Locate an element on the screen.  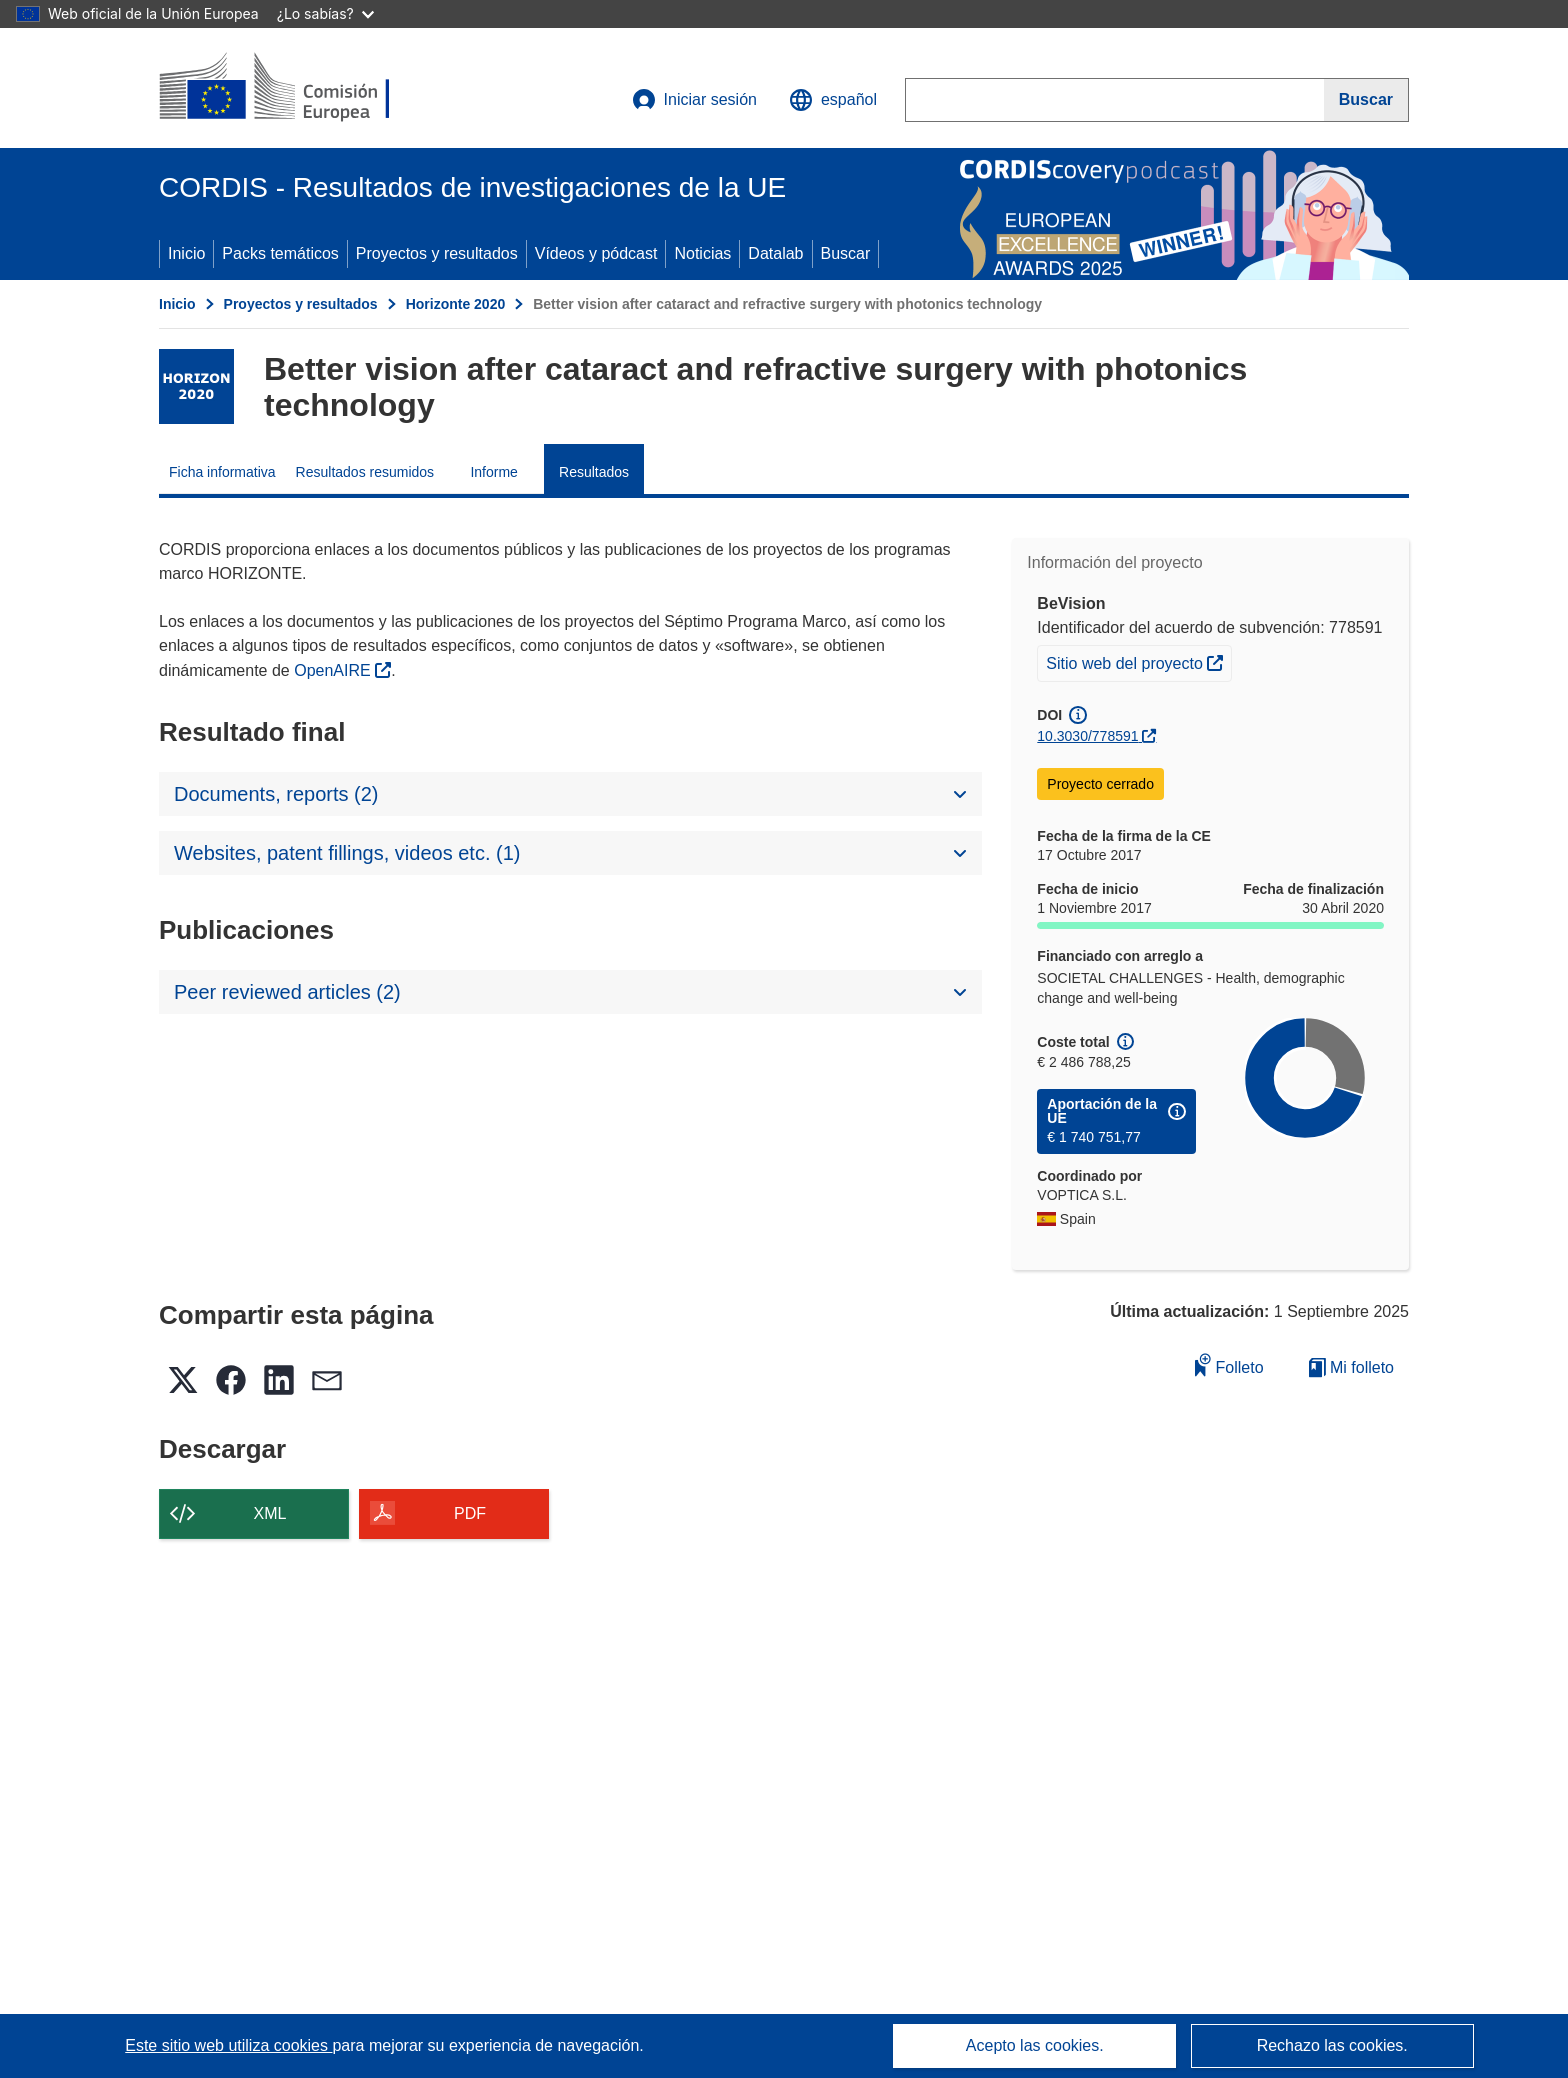
Rechazo las cookies. is located at coordinates (1332, 2045).